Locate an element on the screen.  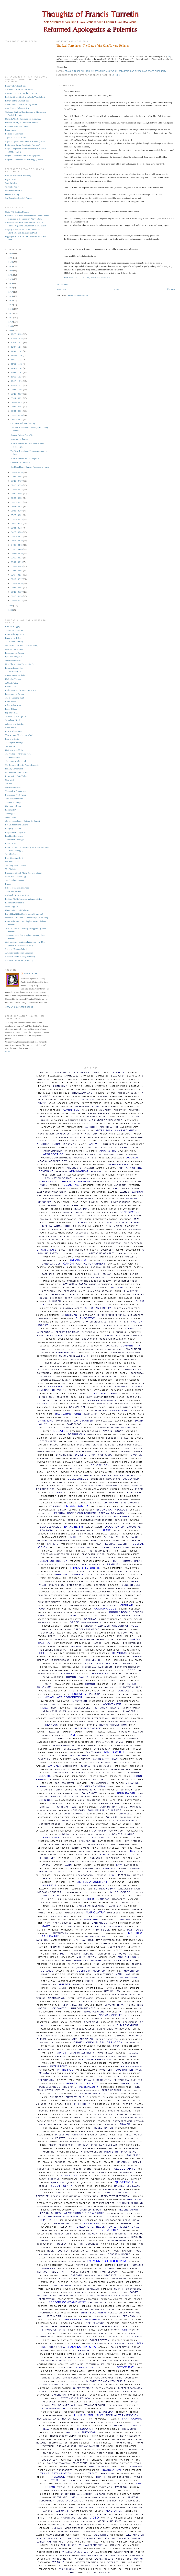
Proki is located at coordinates (43, 2145).